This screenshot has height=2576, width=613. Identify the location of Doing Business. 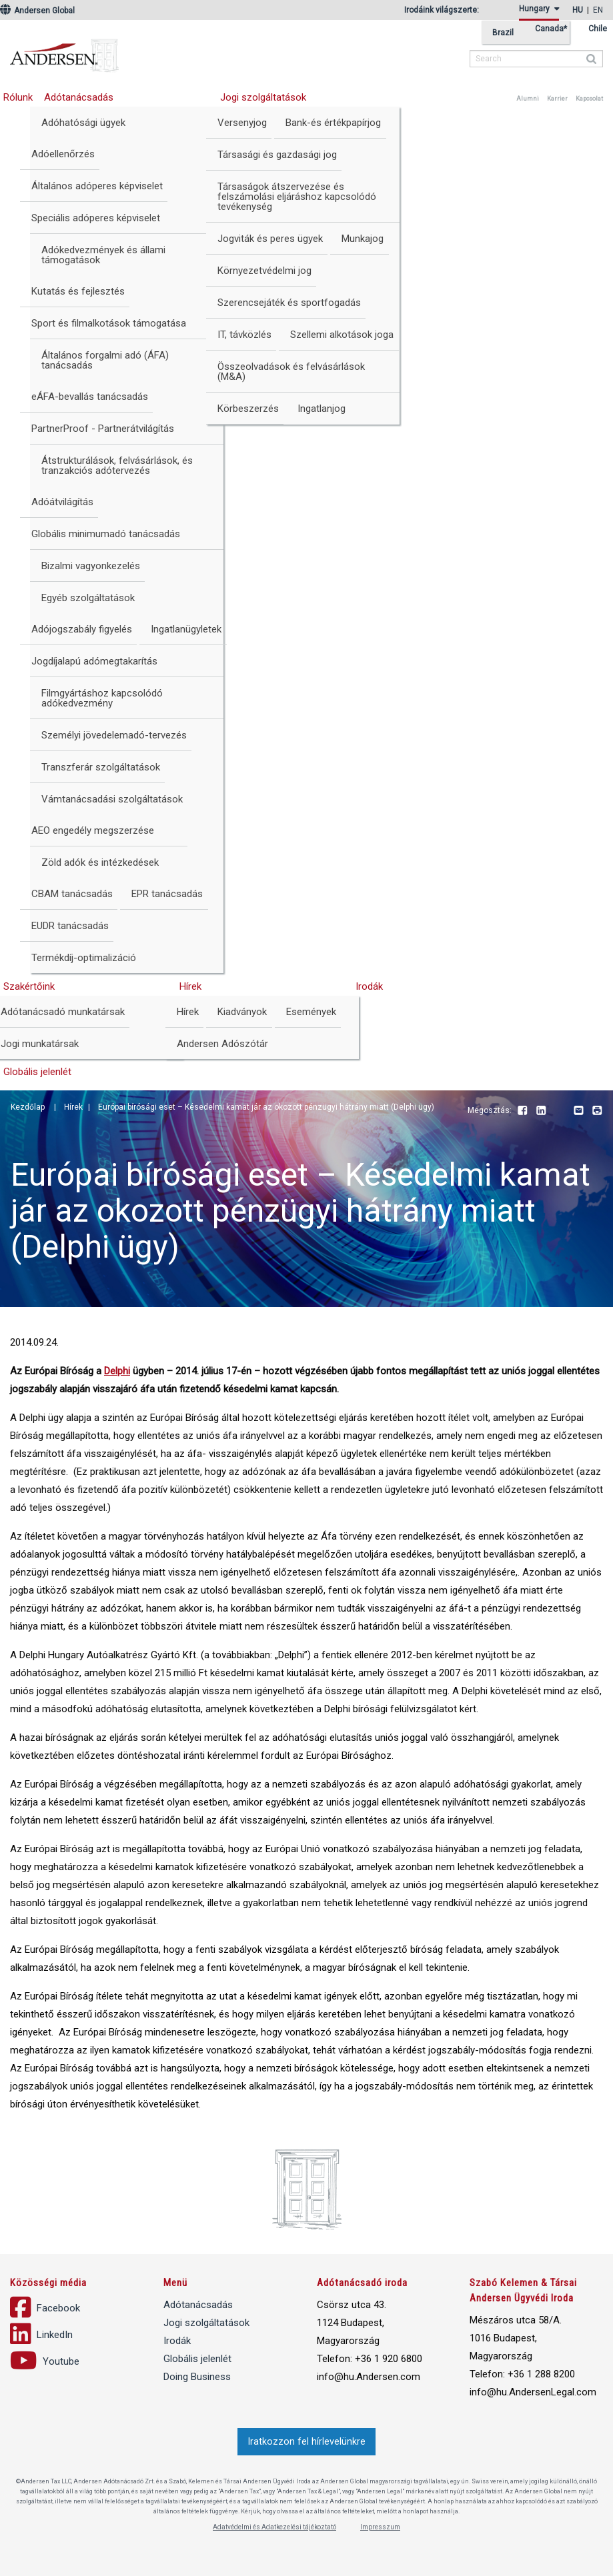
(197, 2377).